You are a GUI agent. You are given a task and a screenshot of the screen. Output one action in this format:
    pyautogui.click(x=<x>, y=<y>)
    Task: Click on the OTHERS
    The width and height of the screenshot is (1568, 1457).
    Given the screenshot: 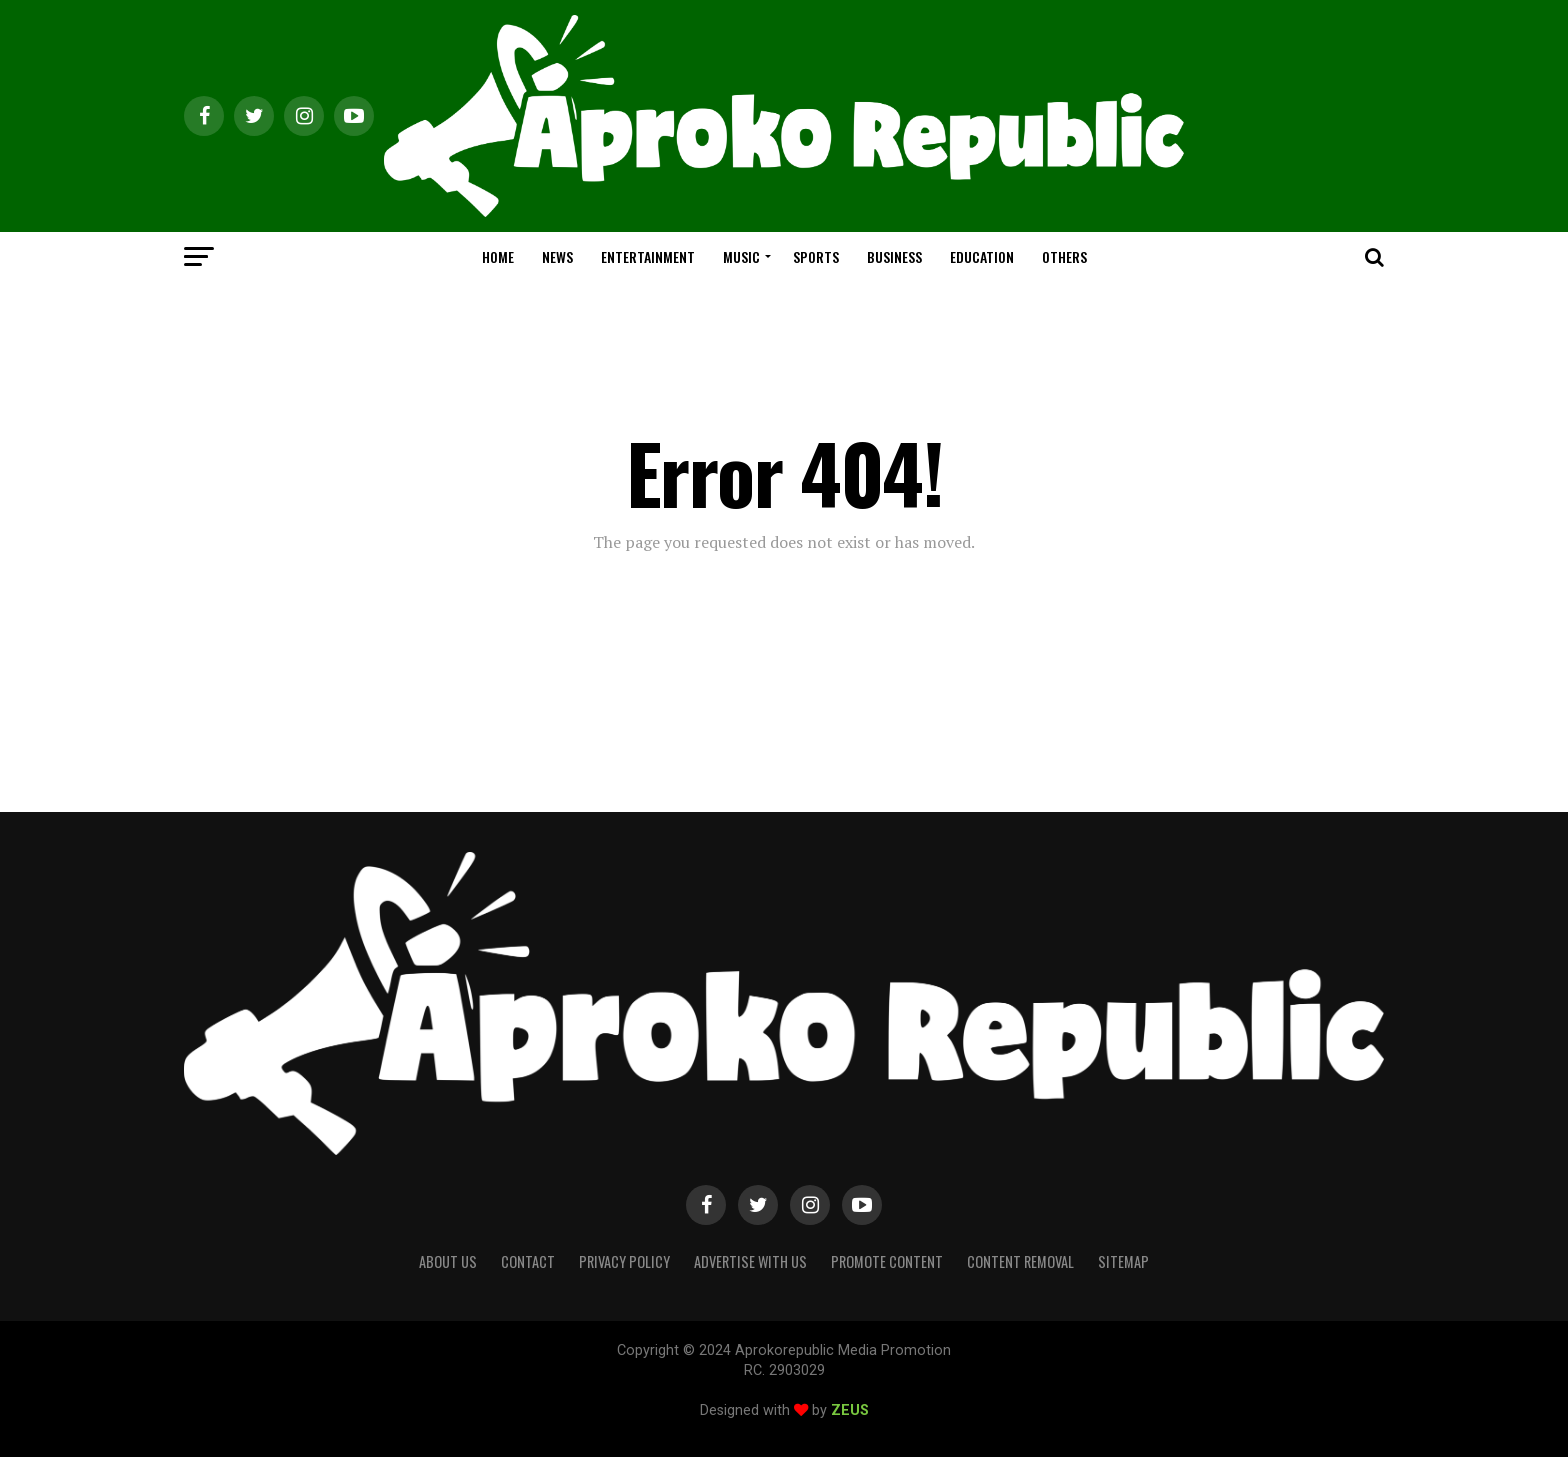 What is the action you would take?
    pyautogui.click(x=1064, y=256)
    